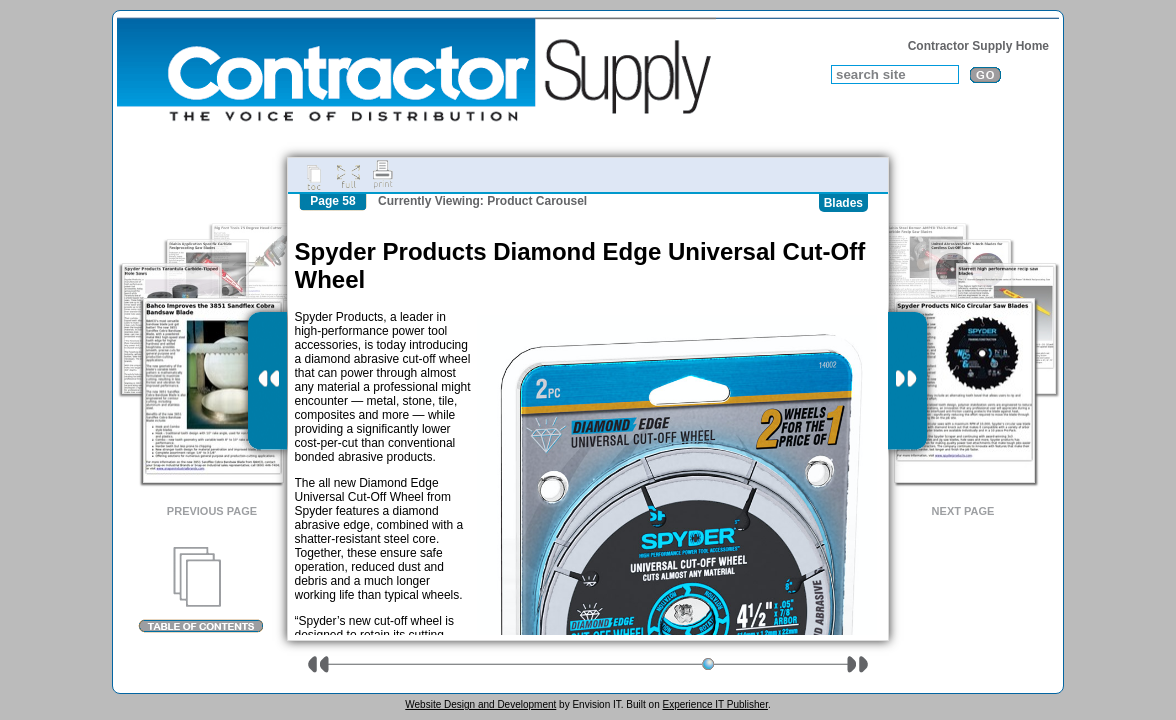 The image size is (1176, 720). Describe the element at coordinates (714, 704) in the screenshot. I see `Experience IT Publisher` at that location.